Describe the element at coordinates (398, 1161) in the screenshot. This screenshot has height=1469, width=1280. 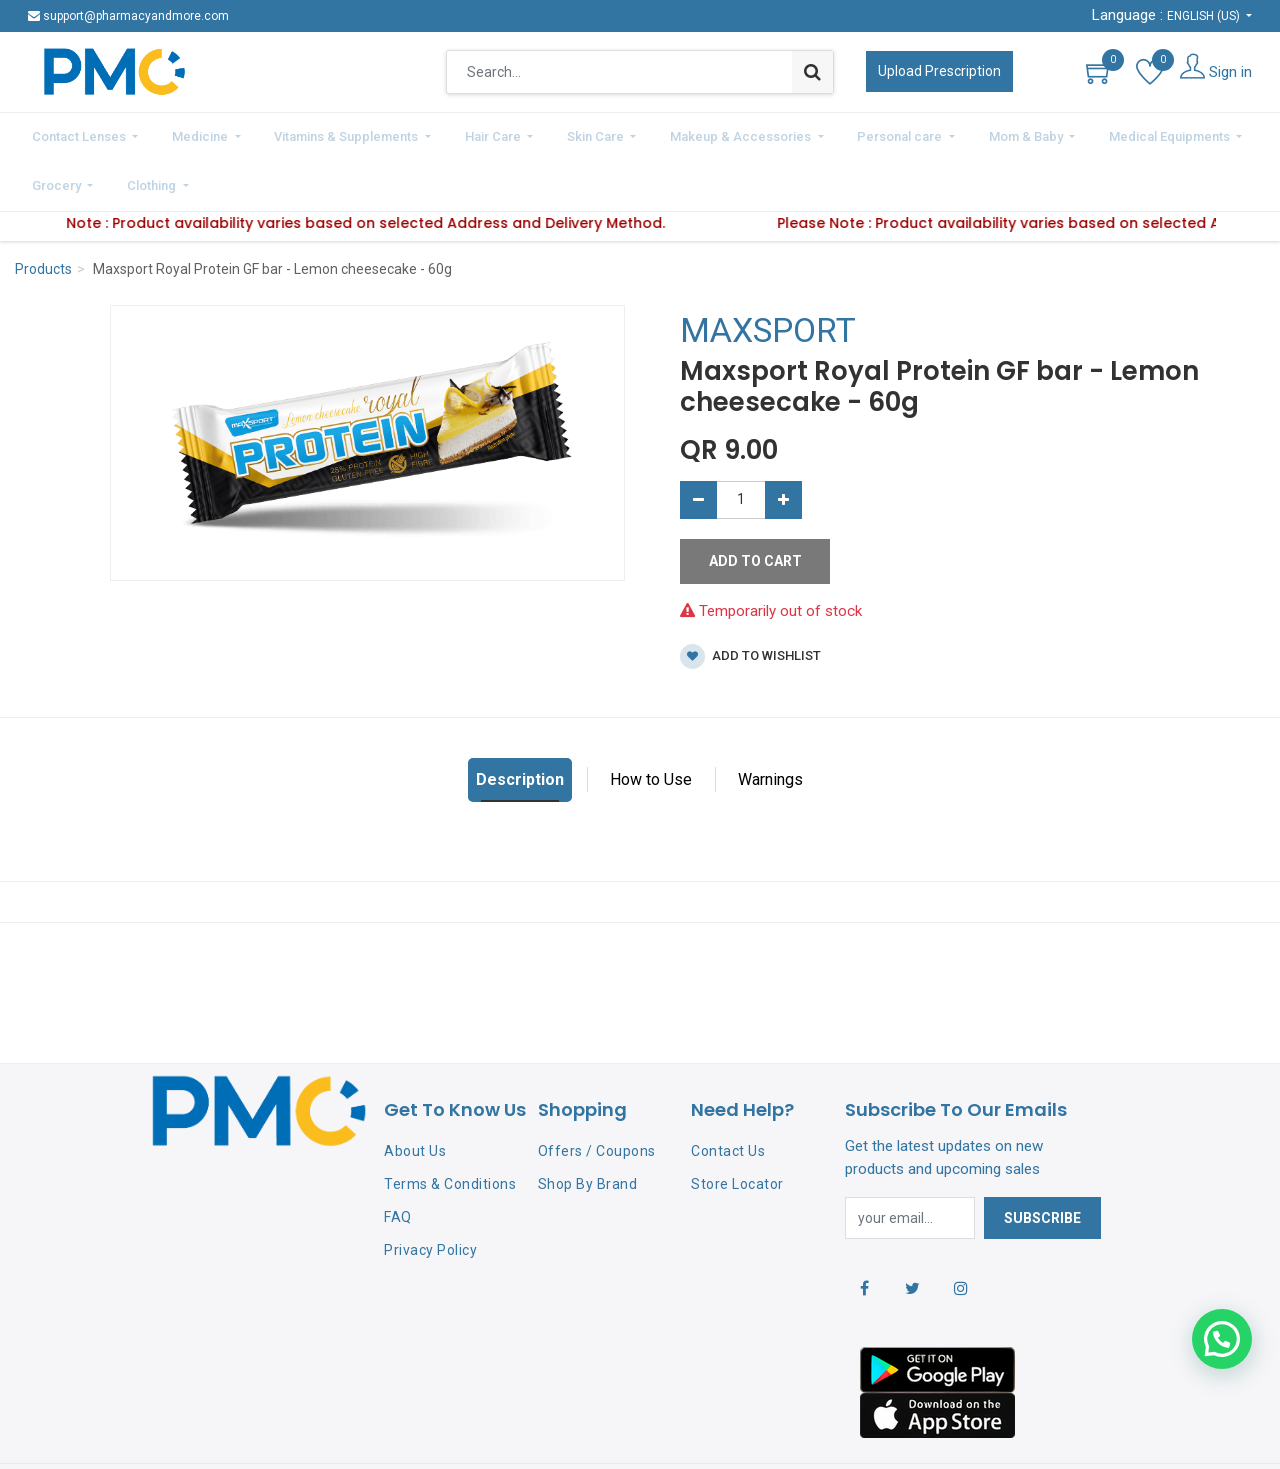
I see `FAQ` at that location.